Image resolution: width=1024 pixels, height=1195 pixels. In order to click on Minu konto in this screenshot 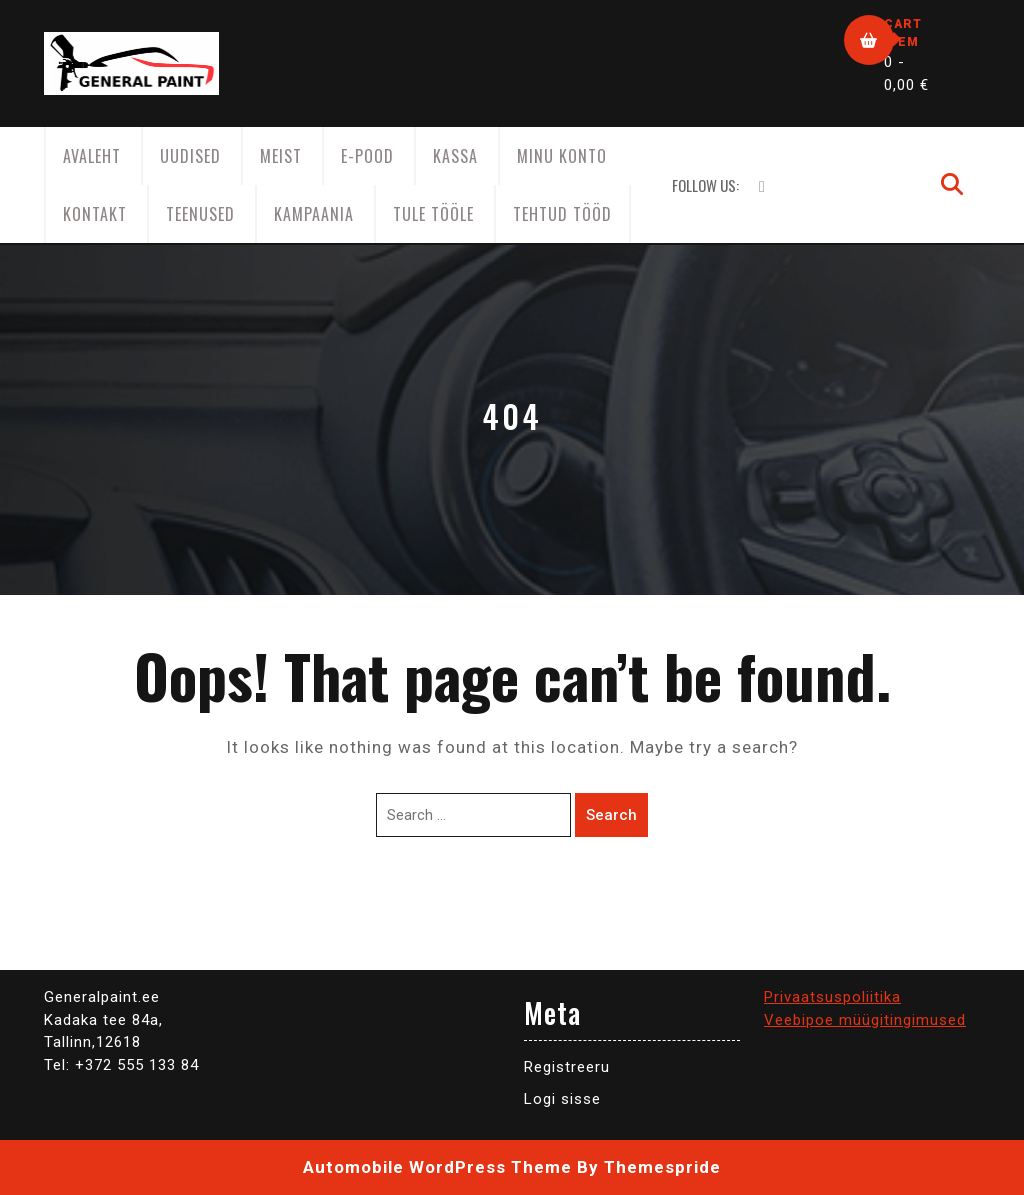, I will do `click(562, 156)`.